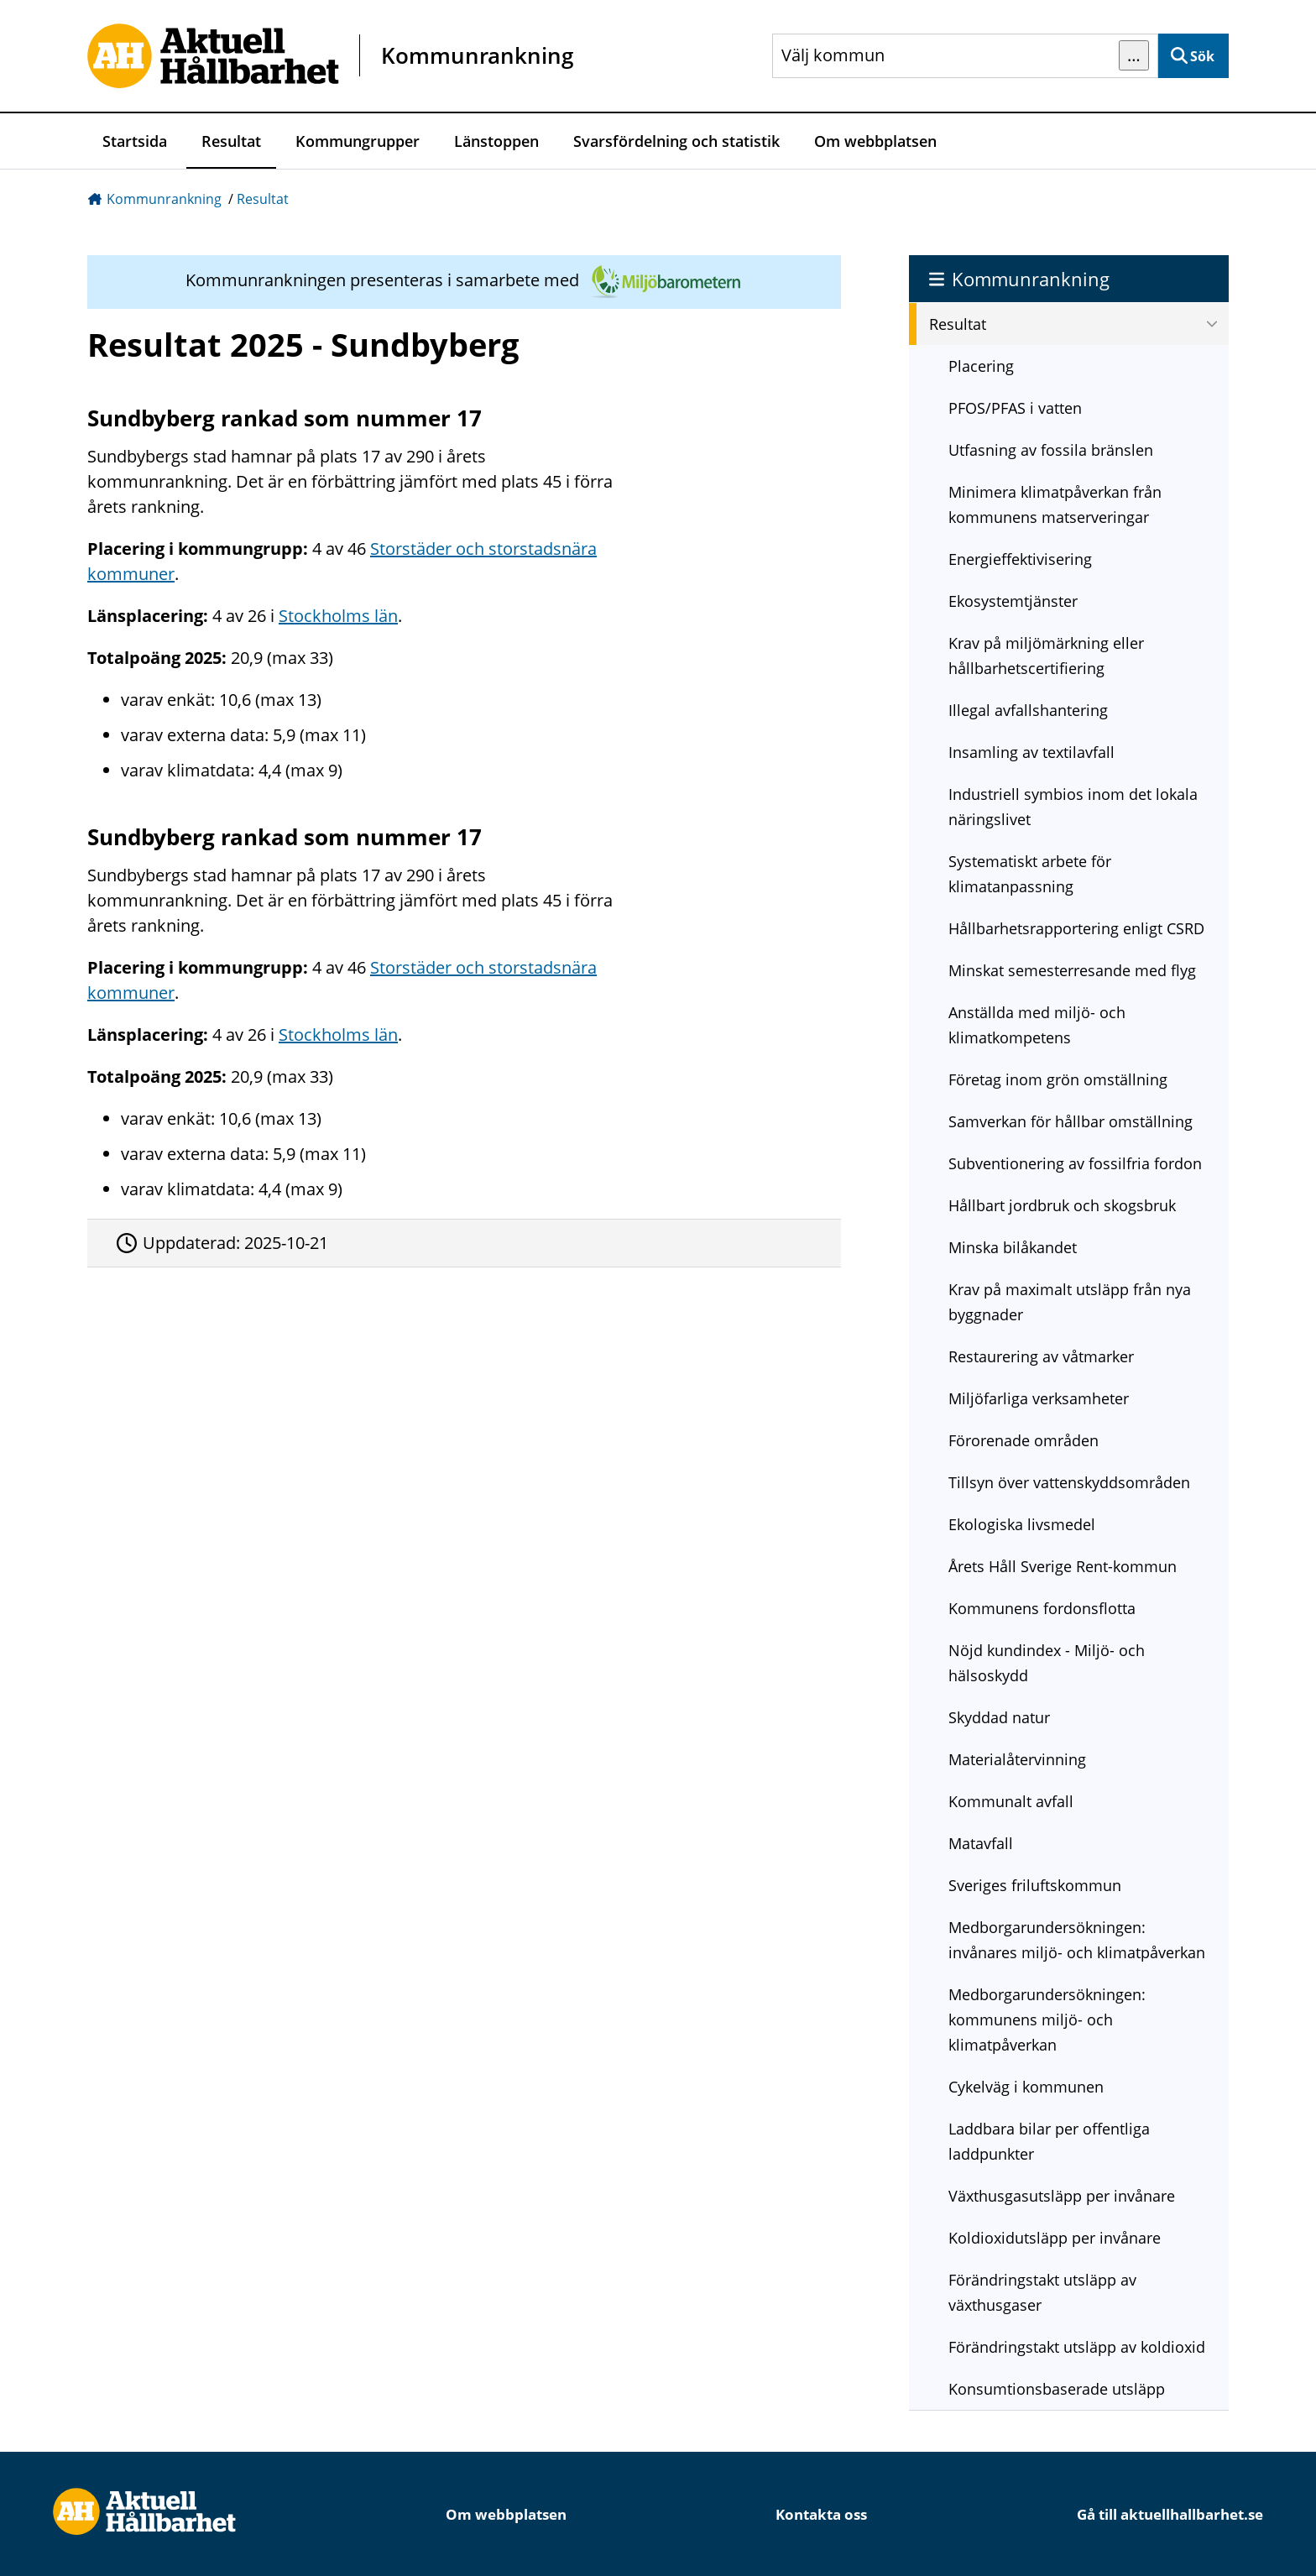 The width and height of the screenshot is (1316, 2576). What do you see at coordinates (164, 199) in the screenshot?
I see `Kommunrankning` at bounding box center [164, 199].